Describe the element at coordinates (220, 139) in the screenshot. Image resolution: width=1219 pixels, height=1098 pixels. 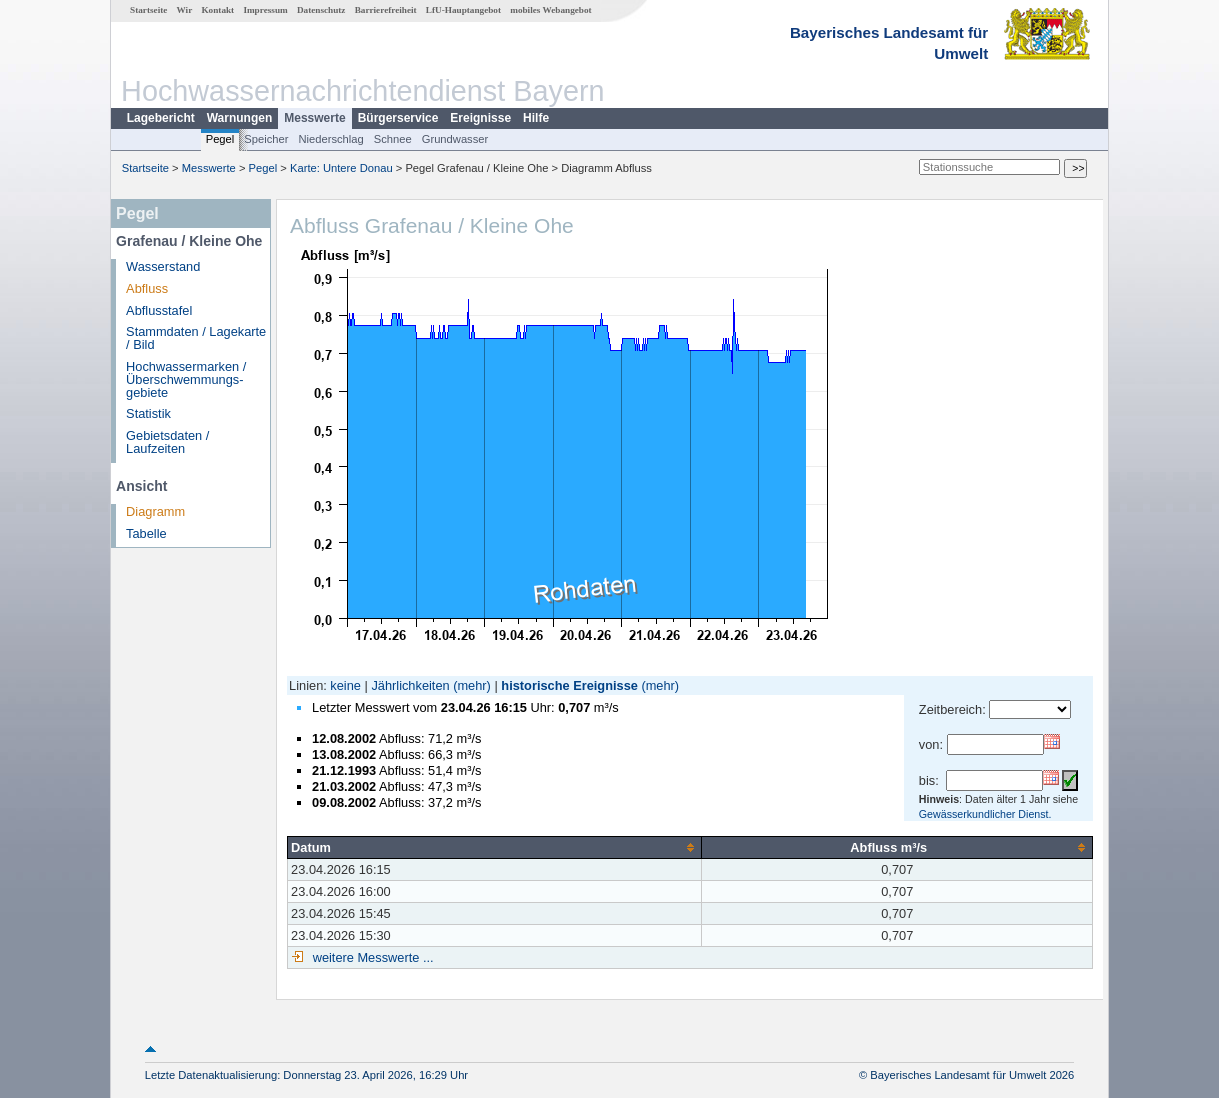
I see `Pegel` at that location.